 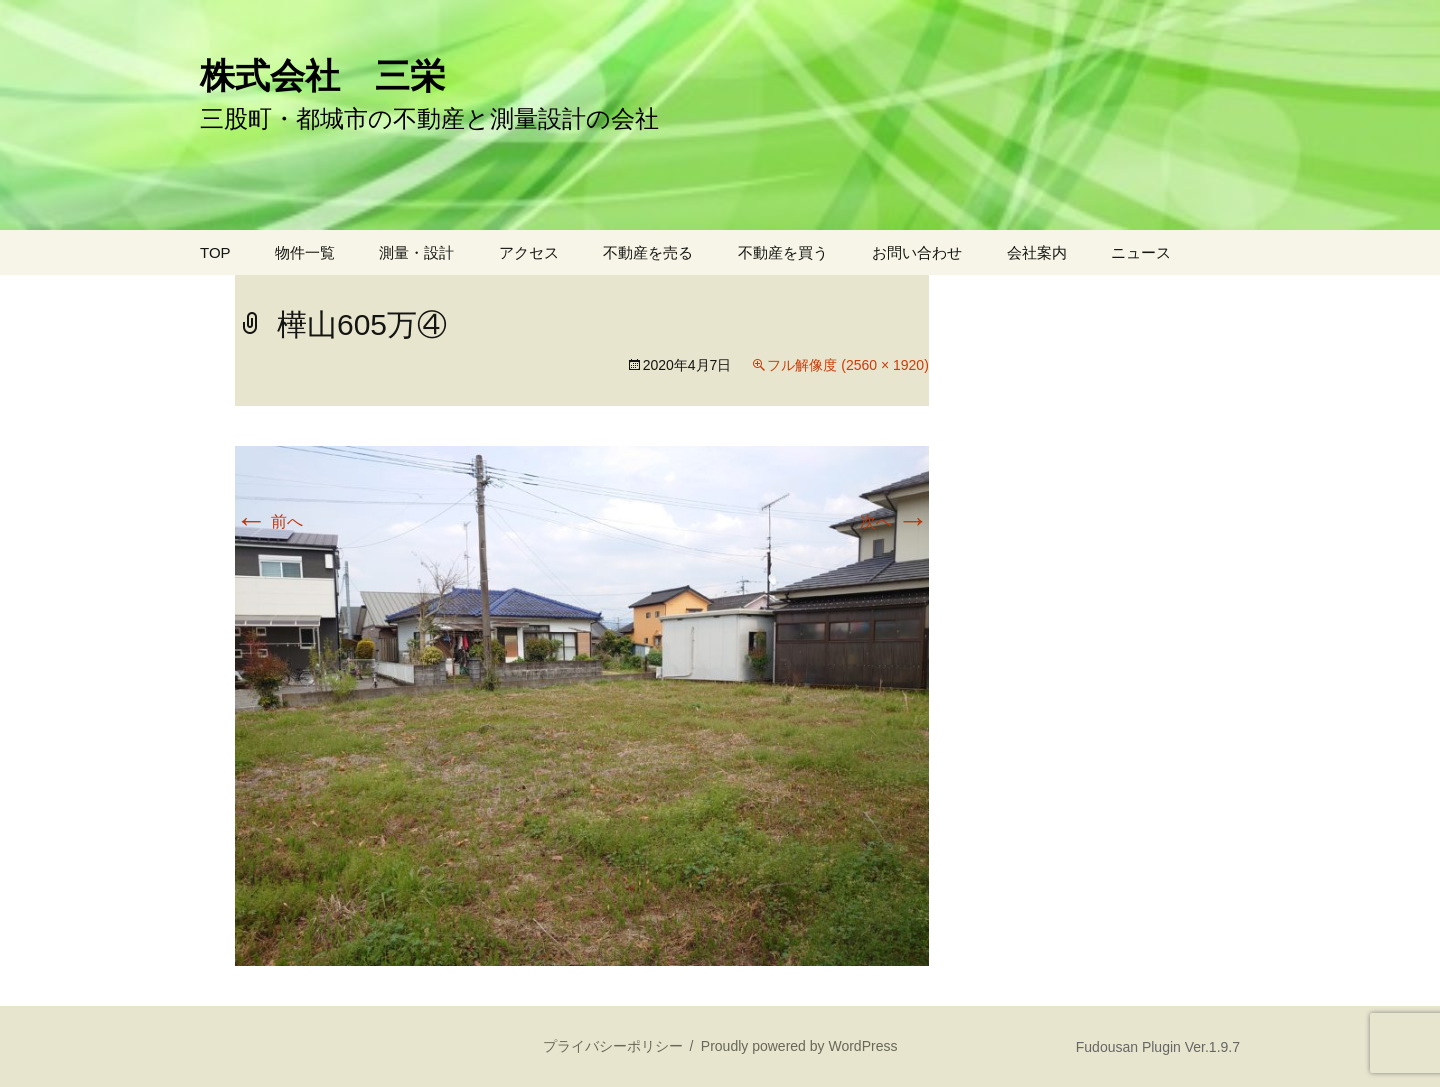 What do you see at coordinates (416, 252) in the screenshot?
I see `測量・設計` at bounding box center [416, 252].